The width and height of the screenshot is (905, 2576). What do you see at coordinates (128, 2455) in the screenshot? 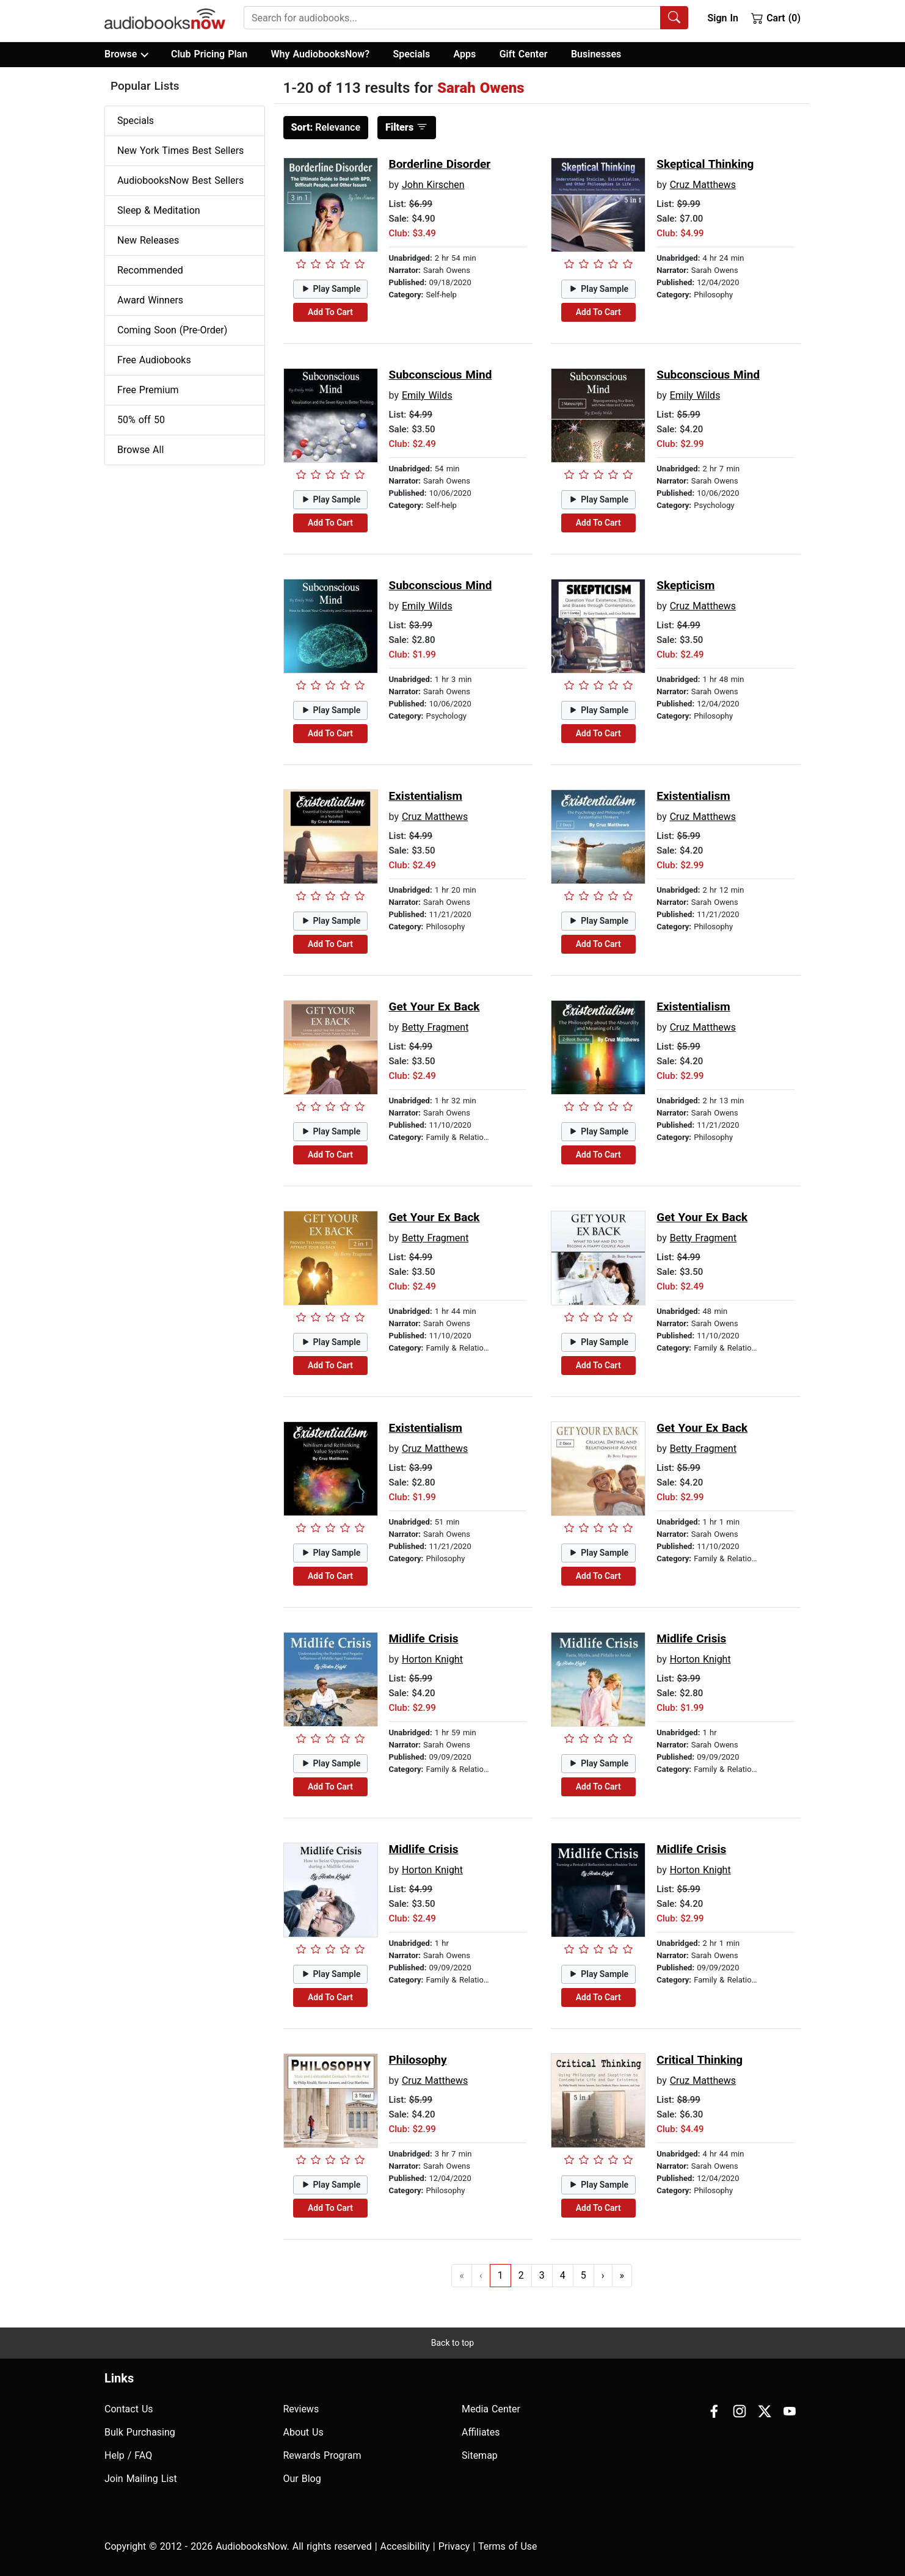
I see `Help / FAQ` at bounding box center [128, 2455].